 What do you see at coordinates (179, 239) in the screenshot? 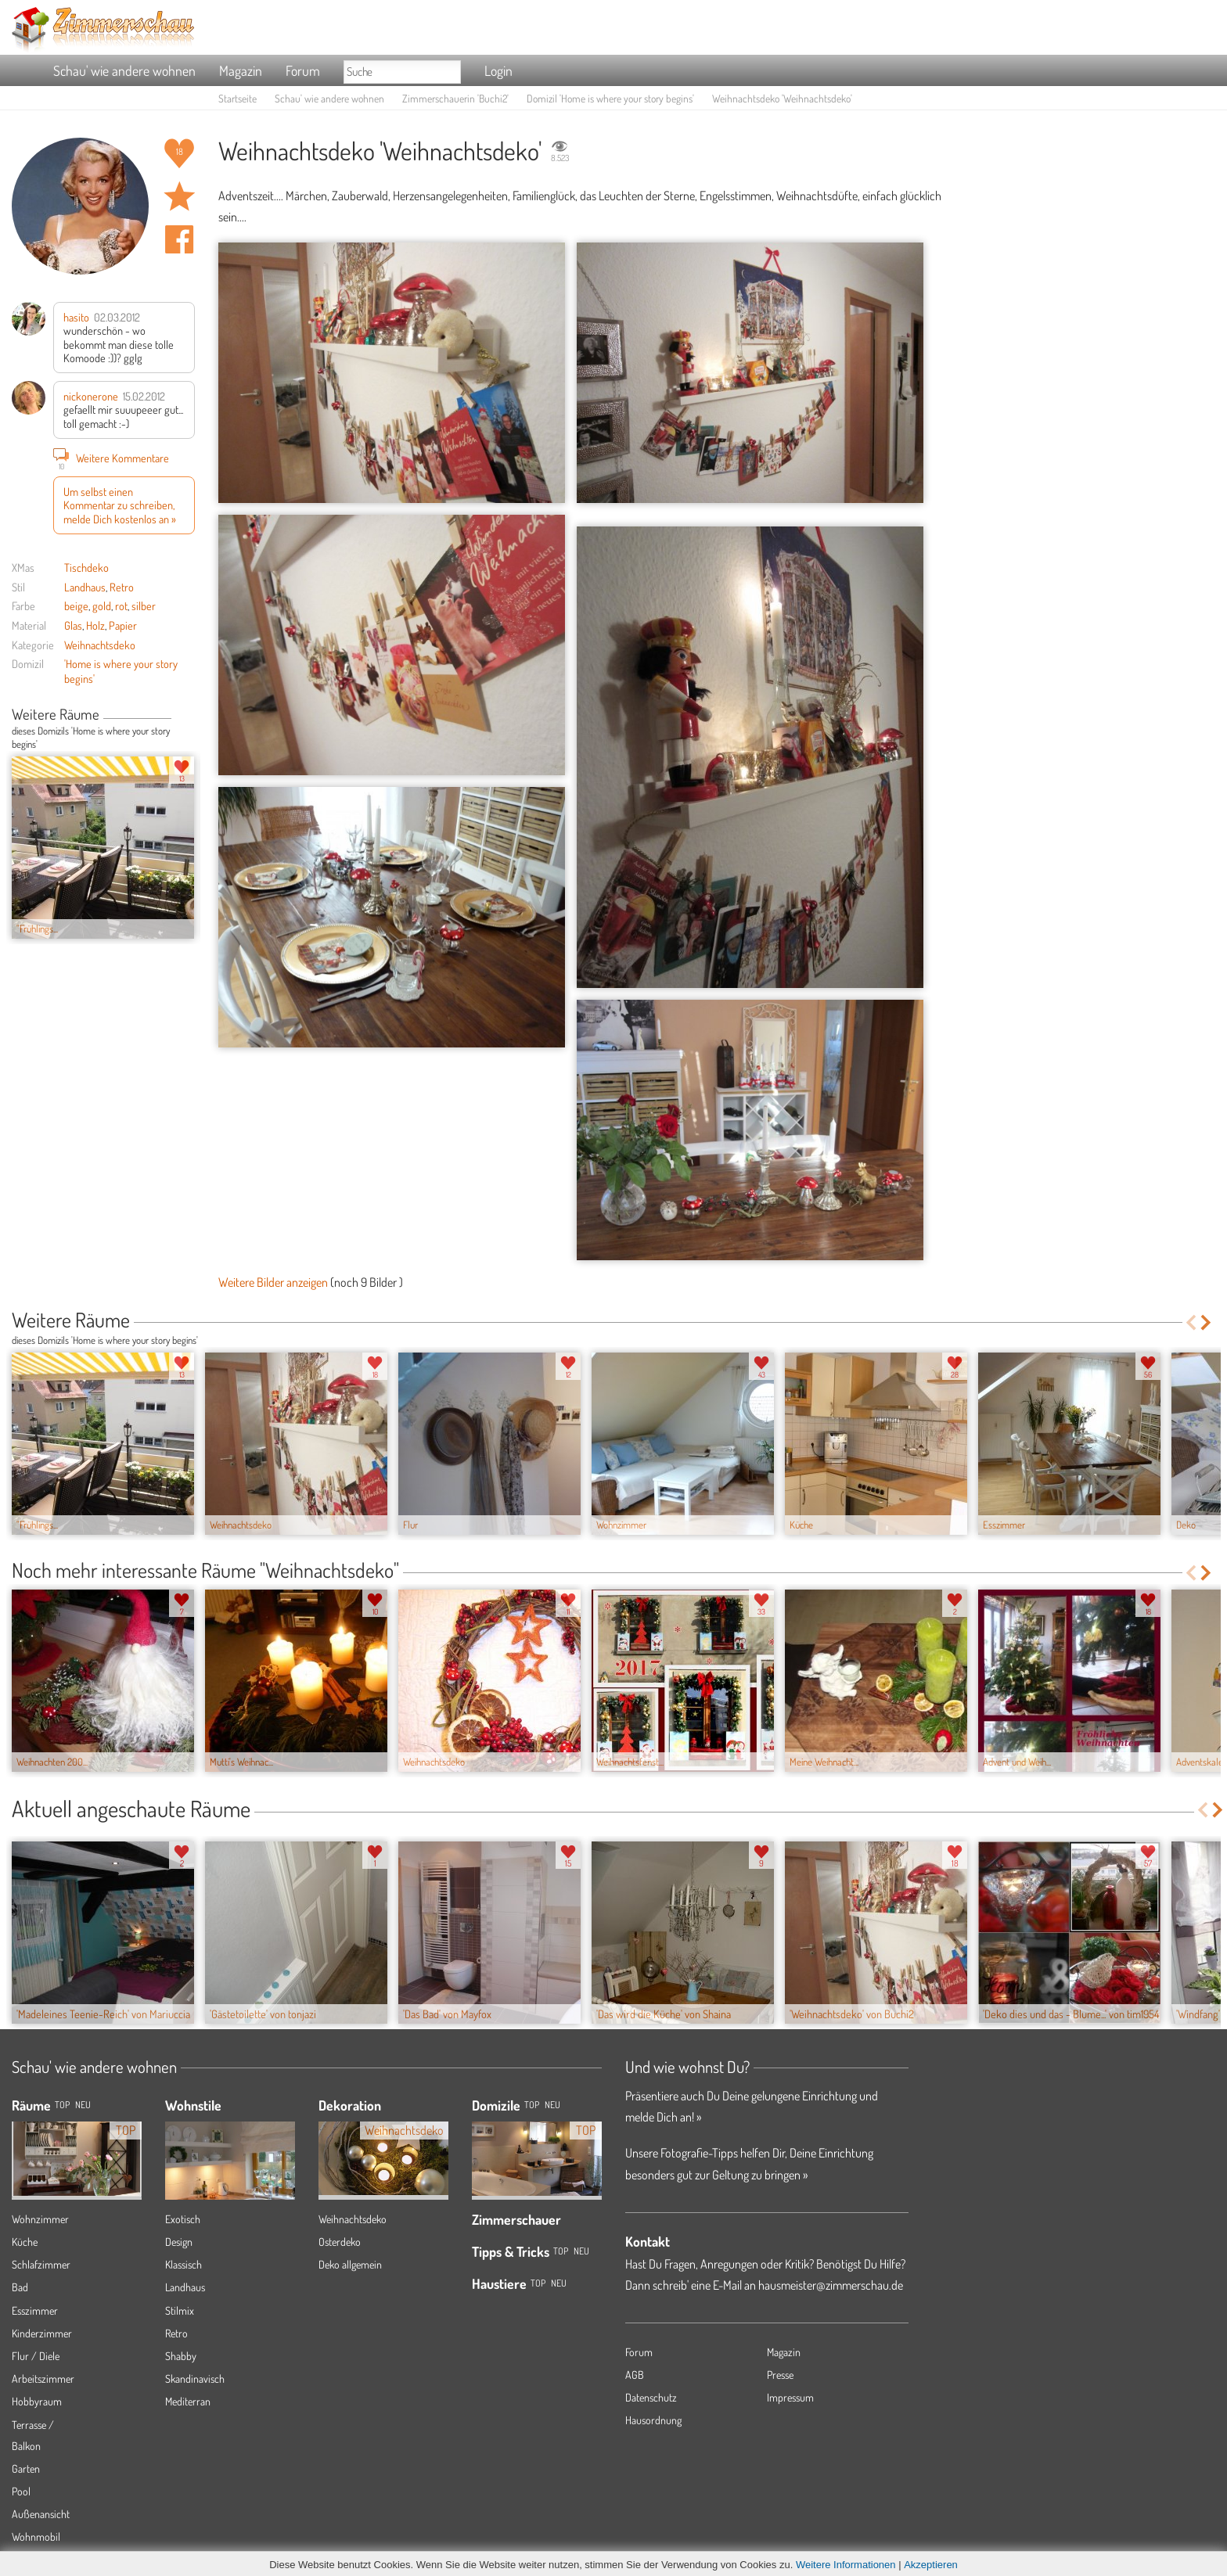
I see `Auf facebook teilen` at bounding box center [179, 239].